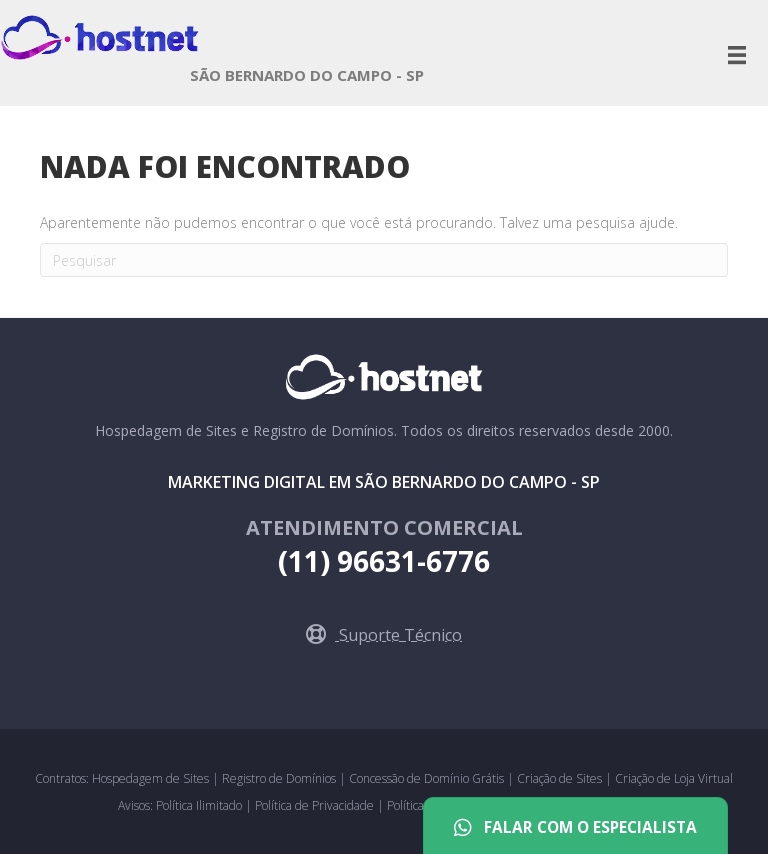  Describe the element at coordinates (307, 80) in the screenshot. I see `[Go to https://saobernardo.hostnet.com.br]` at that location.